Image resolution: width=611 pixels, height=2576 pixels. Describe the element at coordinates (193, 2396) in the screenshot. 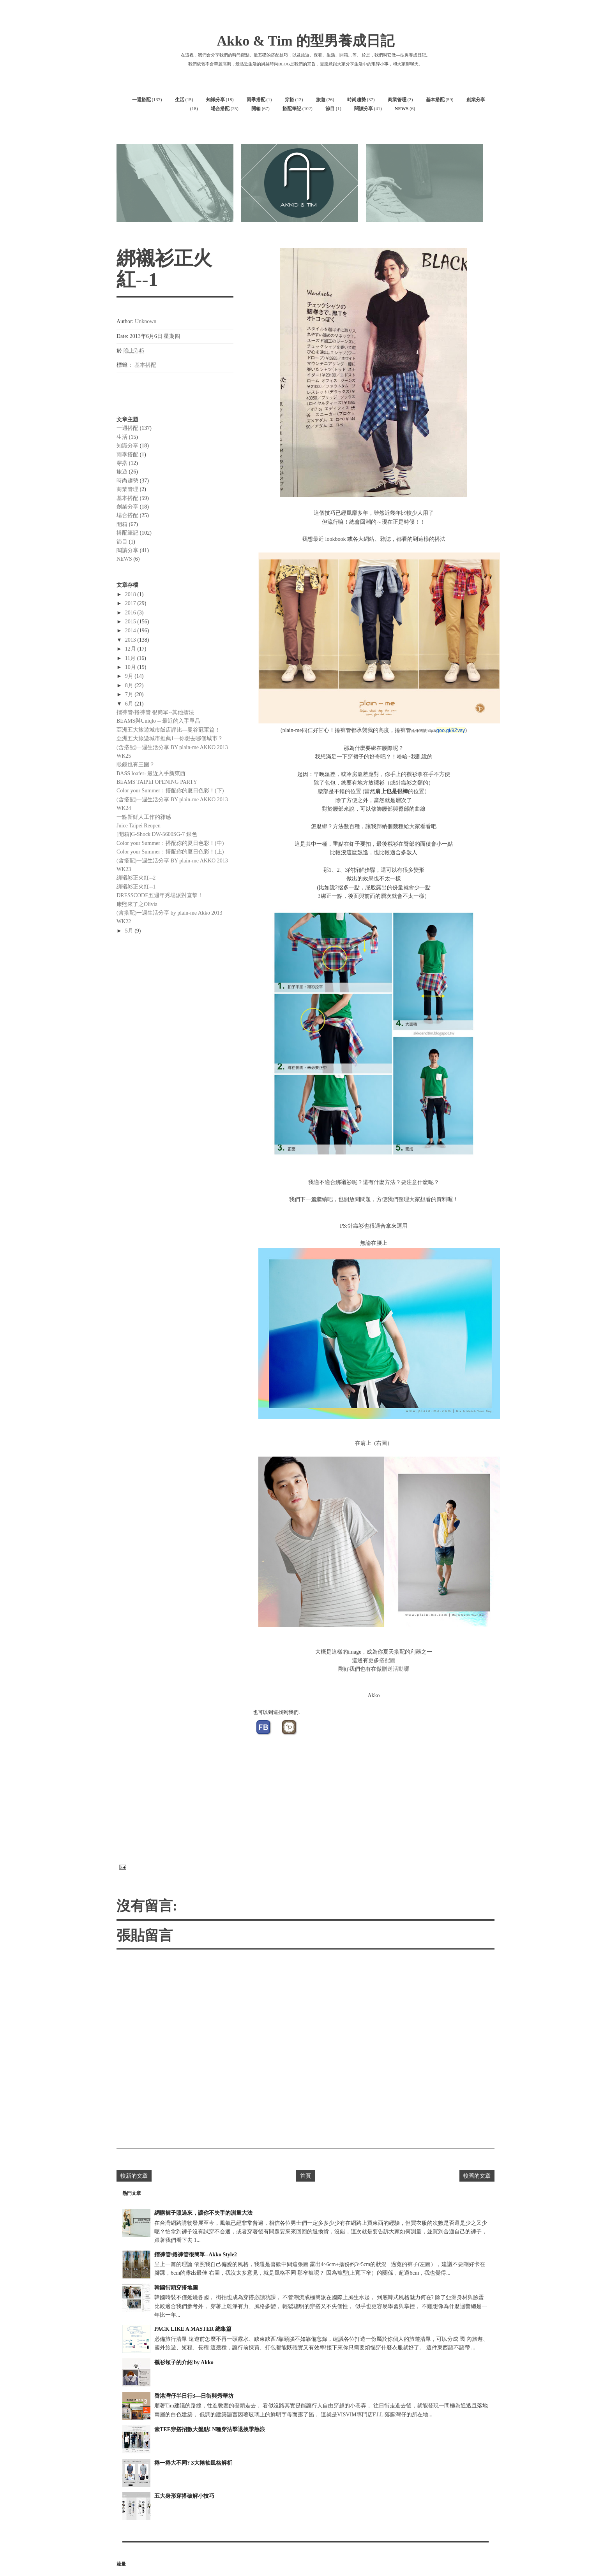

I see `香港灣仔半日行3—日街與秀華坊` at that location.